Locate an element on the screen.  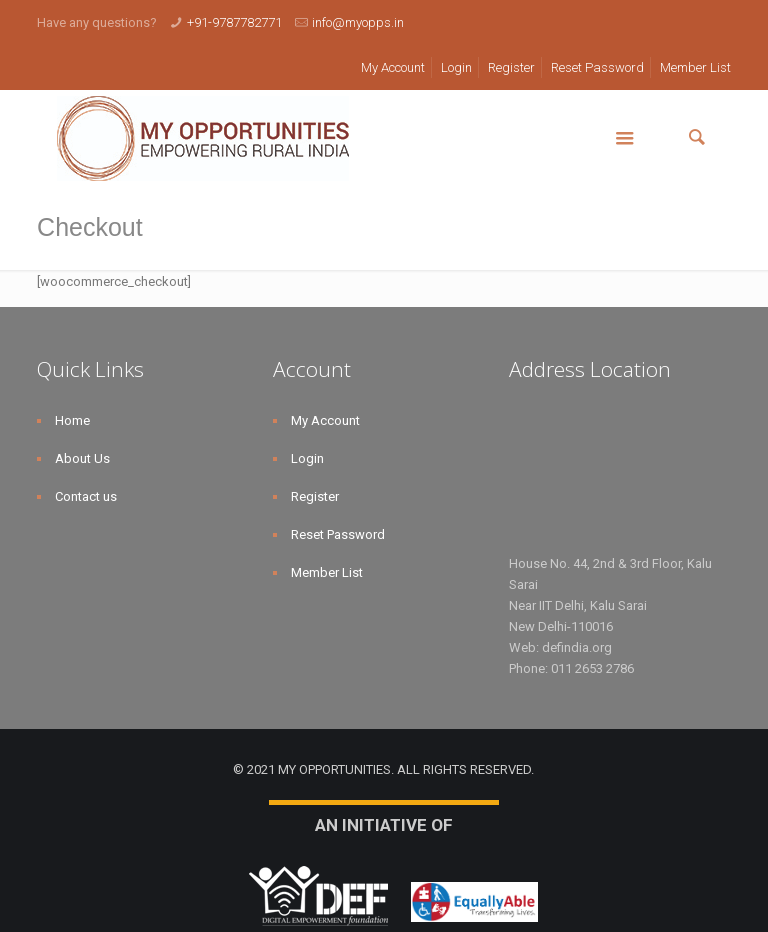
Contact us is located at coordinates (86, 496).